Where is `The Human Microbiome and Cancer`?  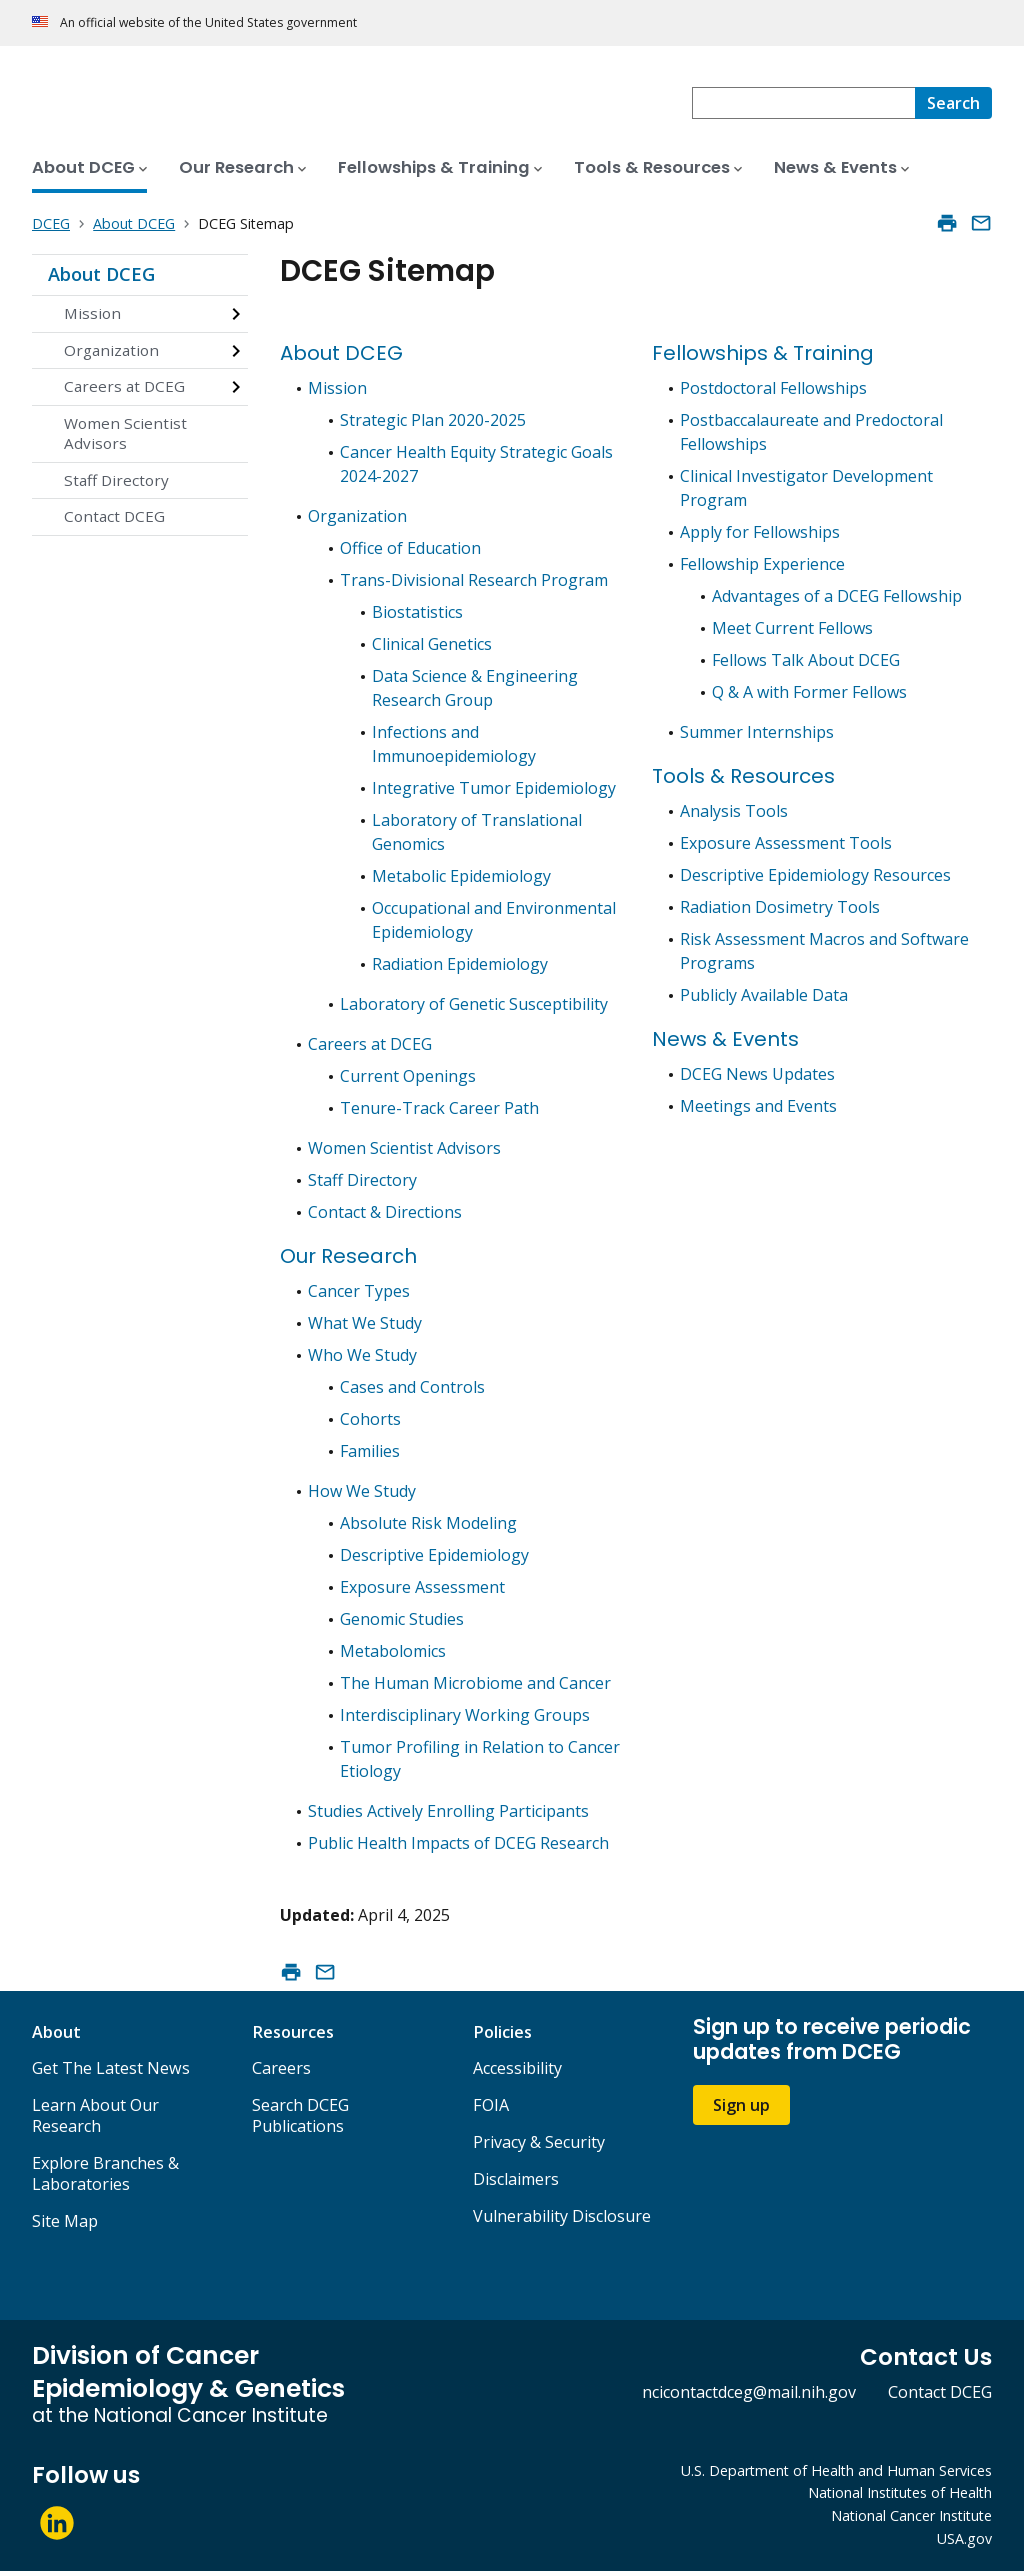 The Human Microbiome and Cancer is located at coordinates (475, 1683).